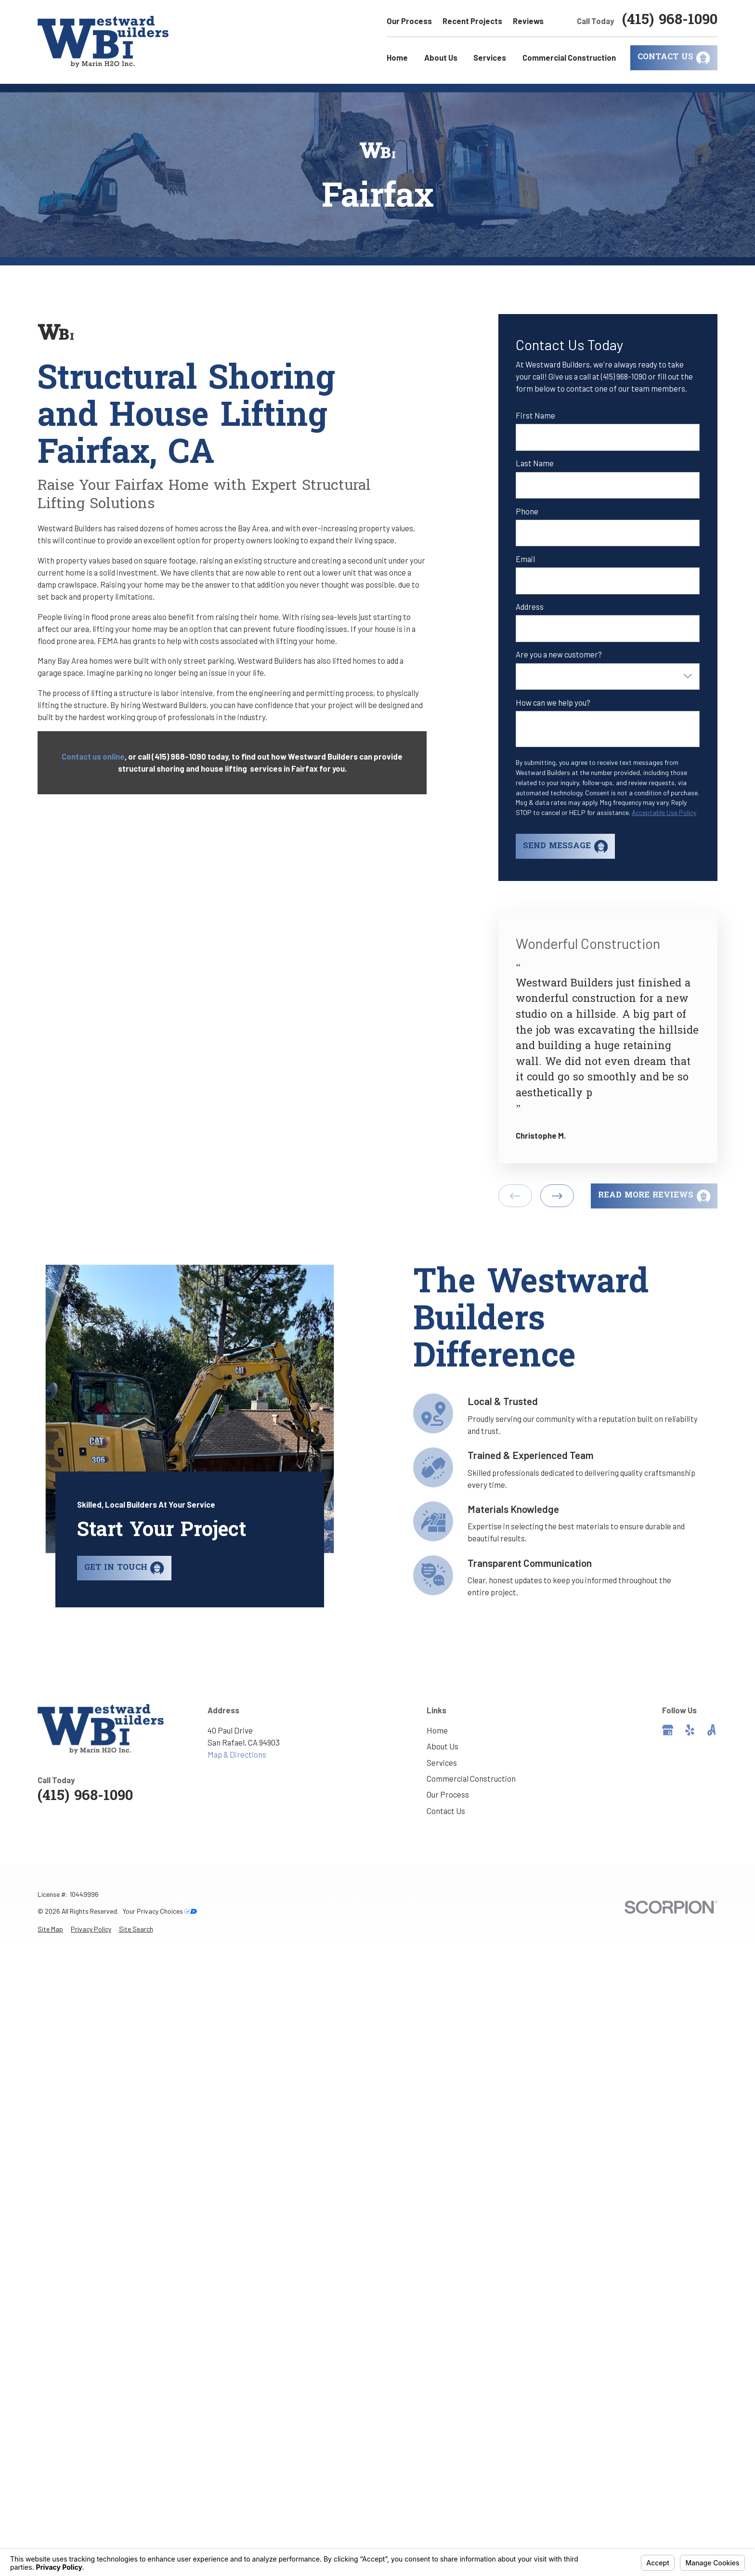 The height and width of the screenshot is (2576, 755). Describe the element at coordinates (440, 57) in the screenshot. I see `About Us [menuitem]` at that location.